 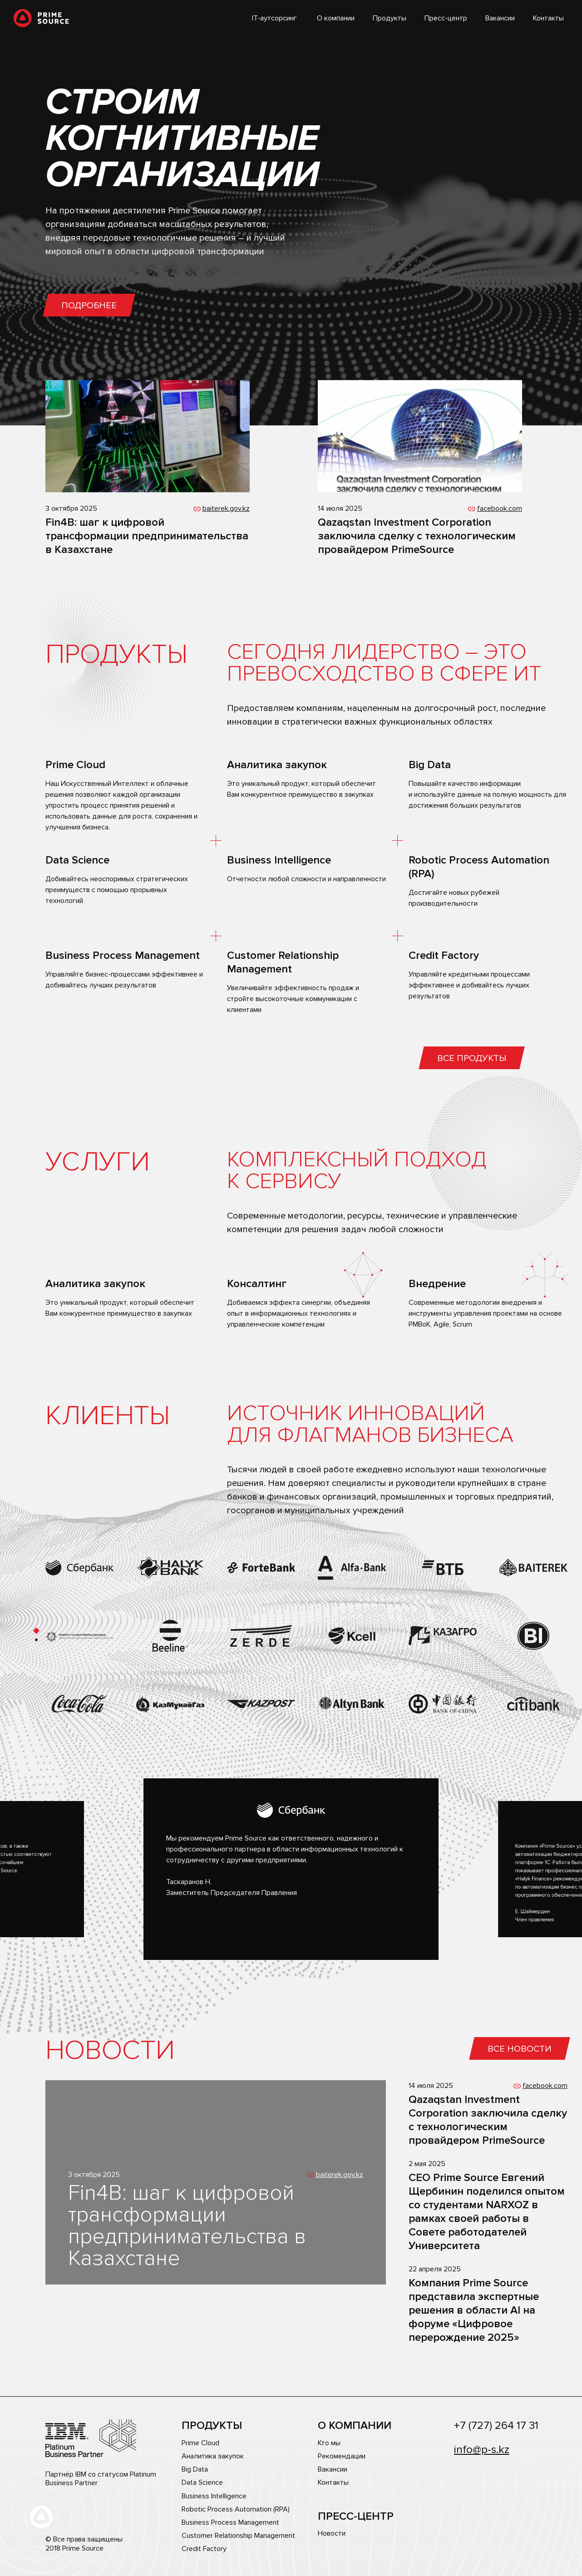 What do you see at coordinates (520, 2048) in the screenshot?
I see `Все новости` at bounding box center [520, 2048].